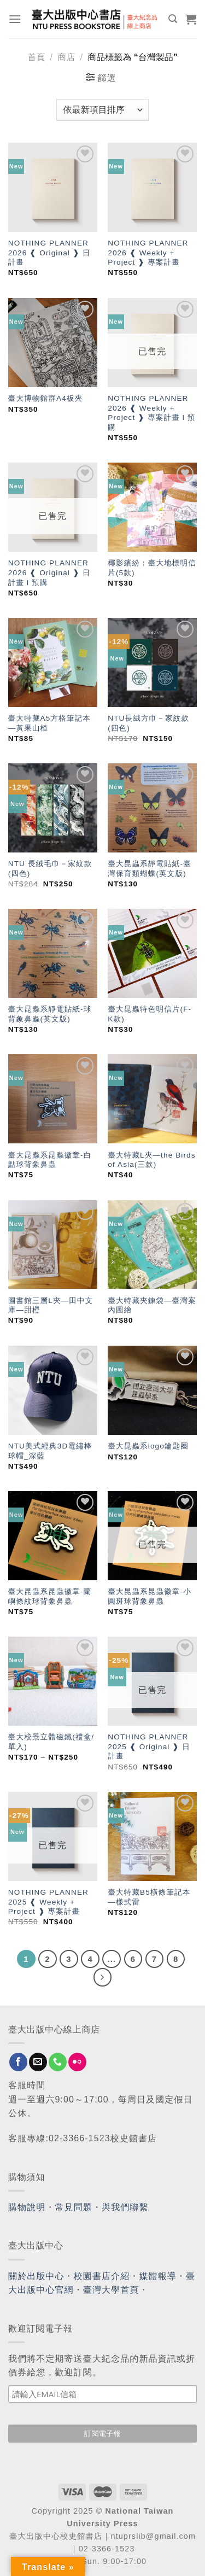 Image resolution: width=205 pixels, height=2576 pixels. Describe the element at coordinates (36, 57) in the screenshot. I see `首頁` at that location.